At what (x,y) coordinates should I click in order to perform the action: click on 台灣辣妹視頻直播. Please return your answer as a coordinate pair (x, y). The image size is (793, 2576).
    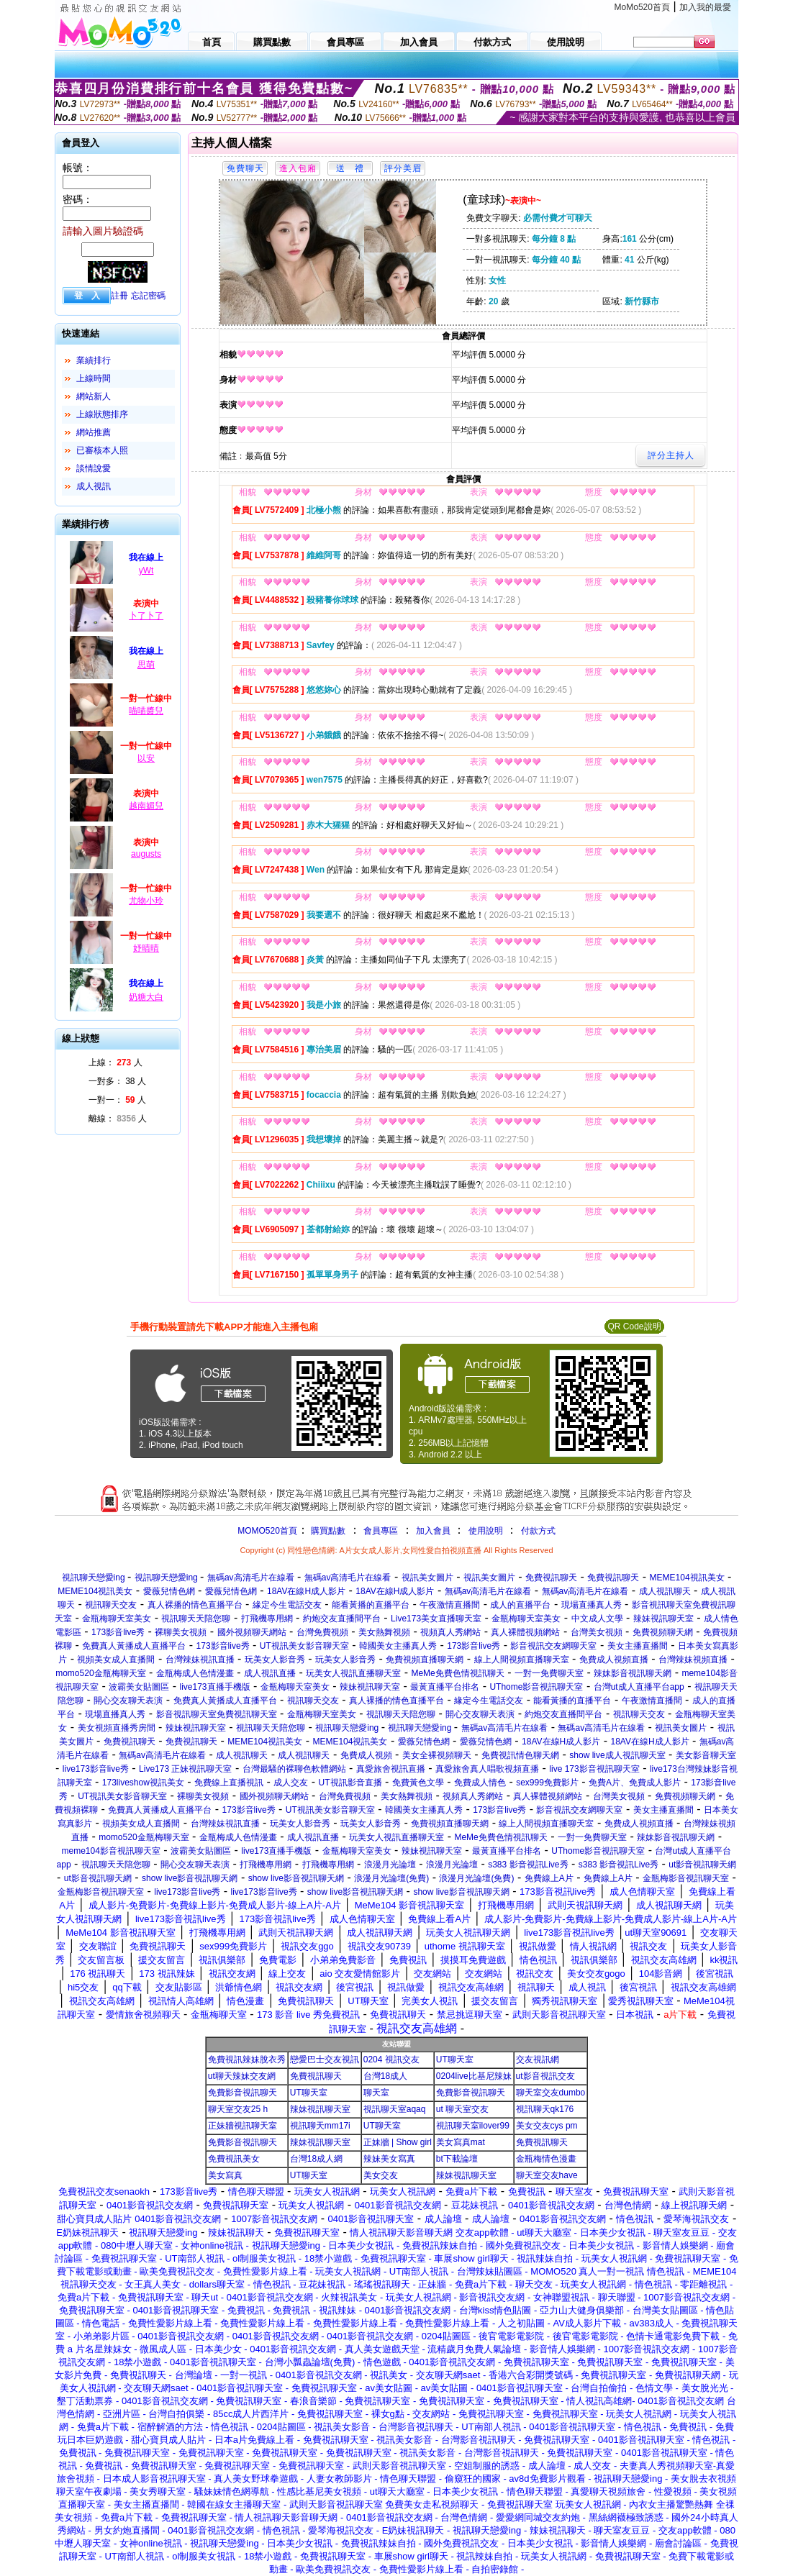
    Looking at the image, I should click on (693, 1660).